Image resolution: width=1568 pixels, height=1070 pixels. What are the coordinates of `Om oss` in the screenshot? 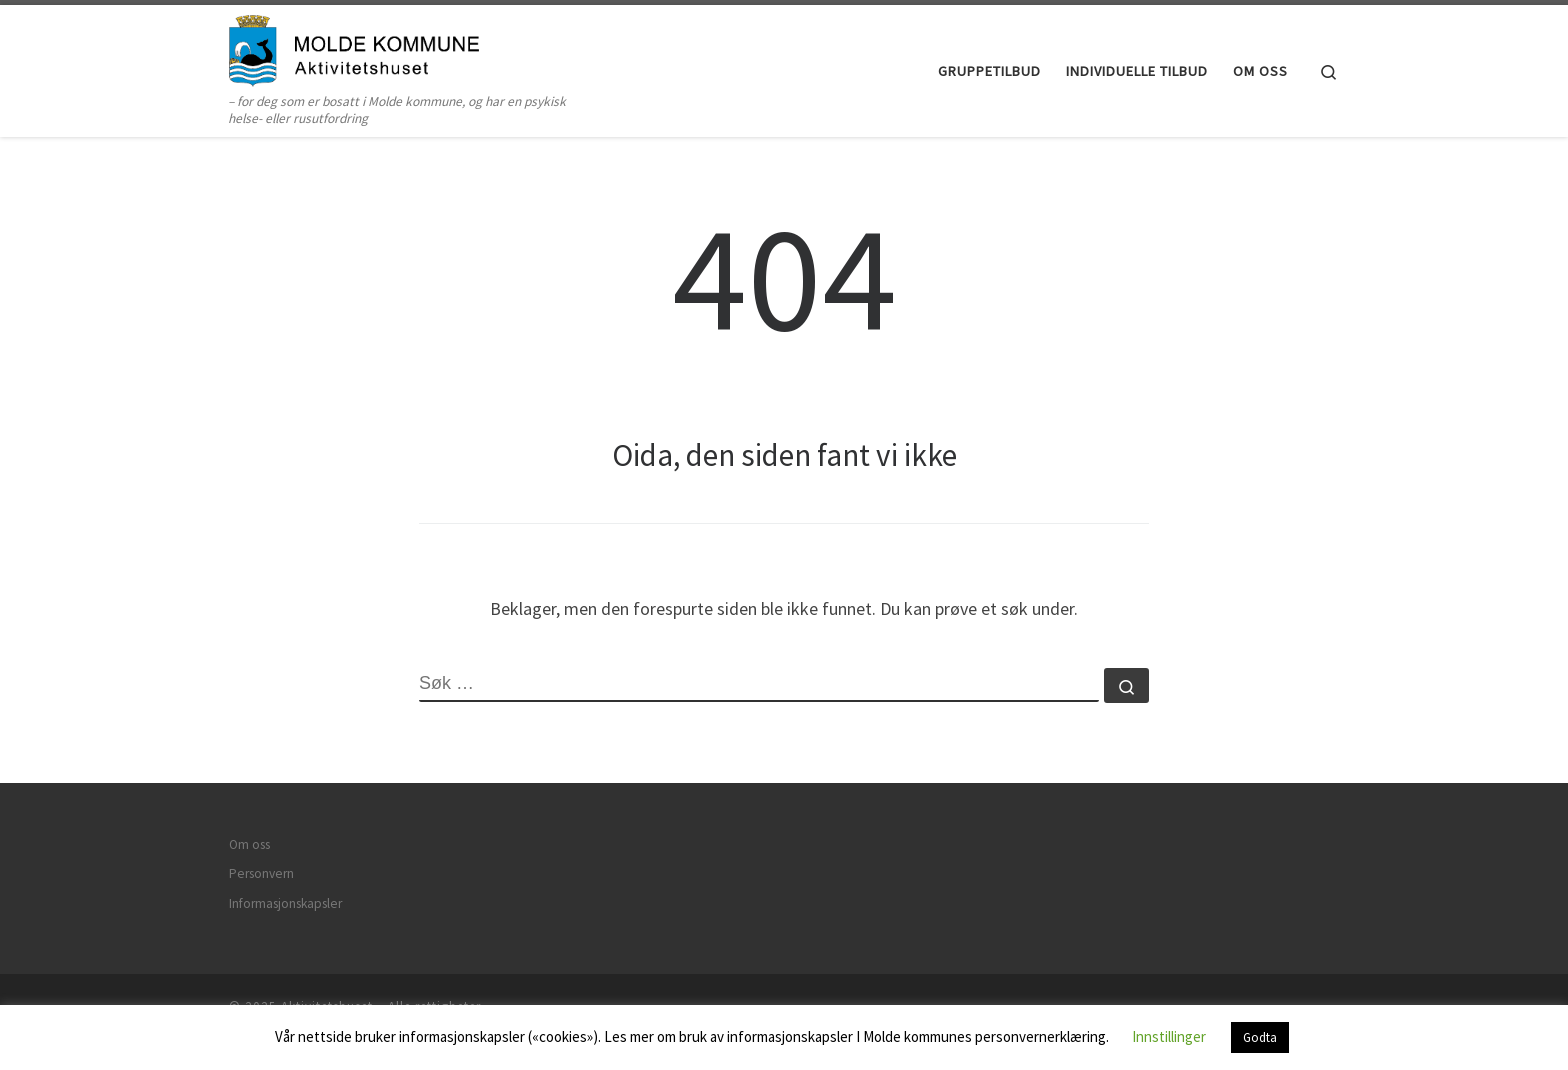 It's located at (249, 844).